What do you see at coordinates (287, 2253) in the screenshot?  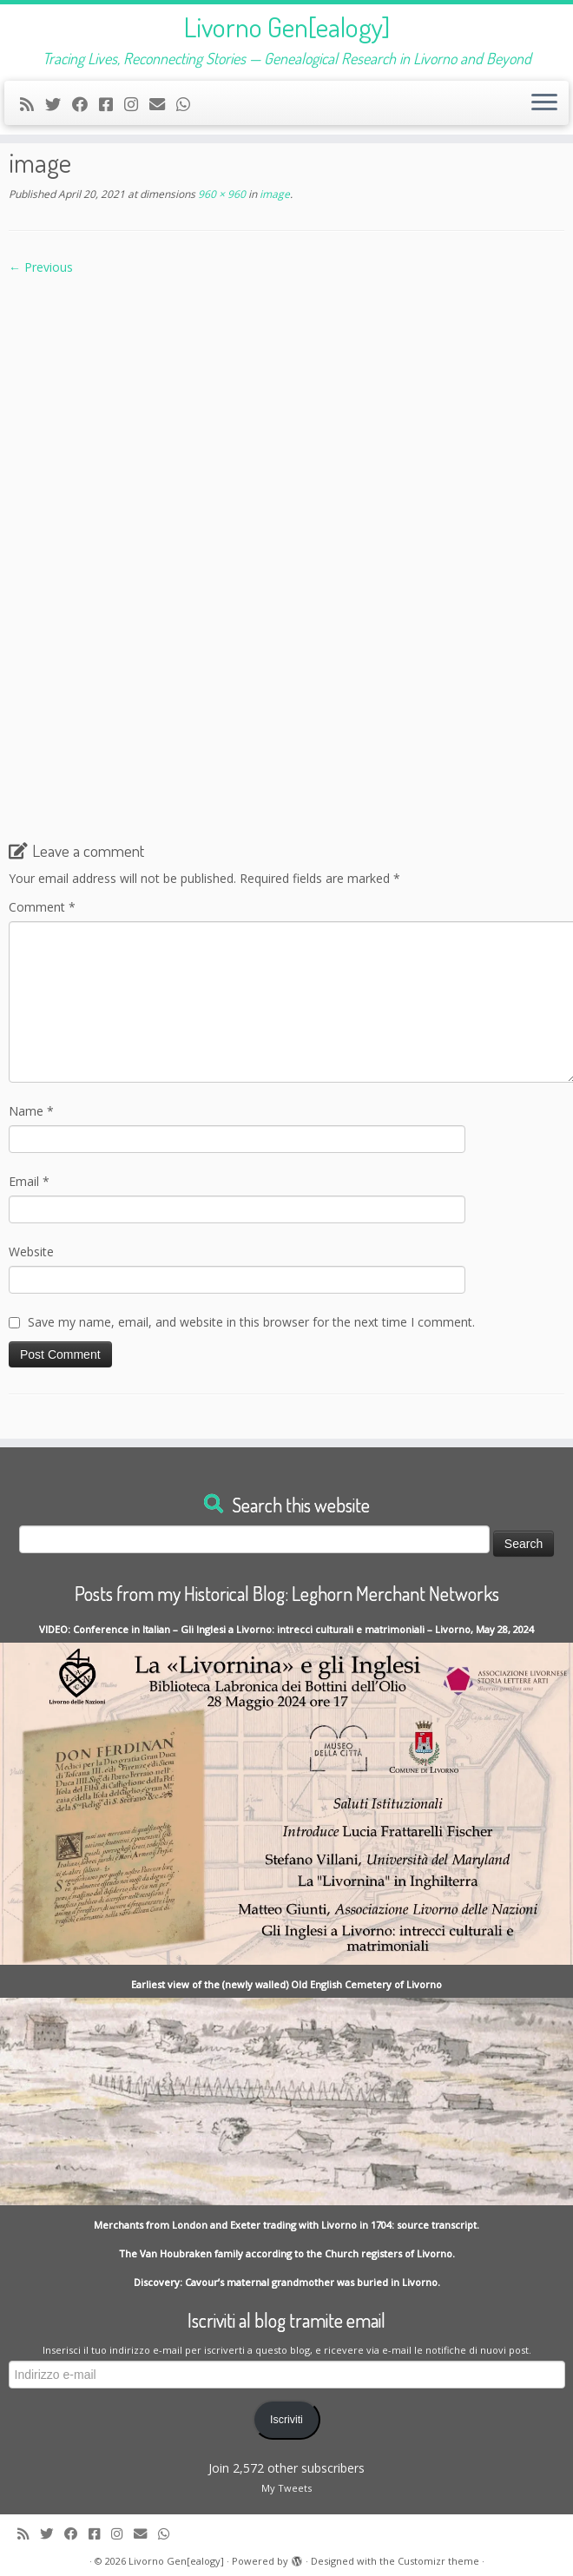 I see `The Van Houbraken family according to the Church registers of Livorno.` at bounding box center [287, 2253].